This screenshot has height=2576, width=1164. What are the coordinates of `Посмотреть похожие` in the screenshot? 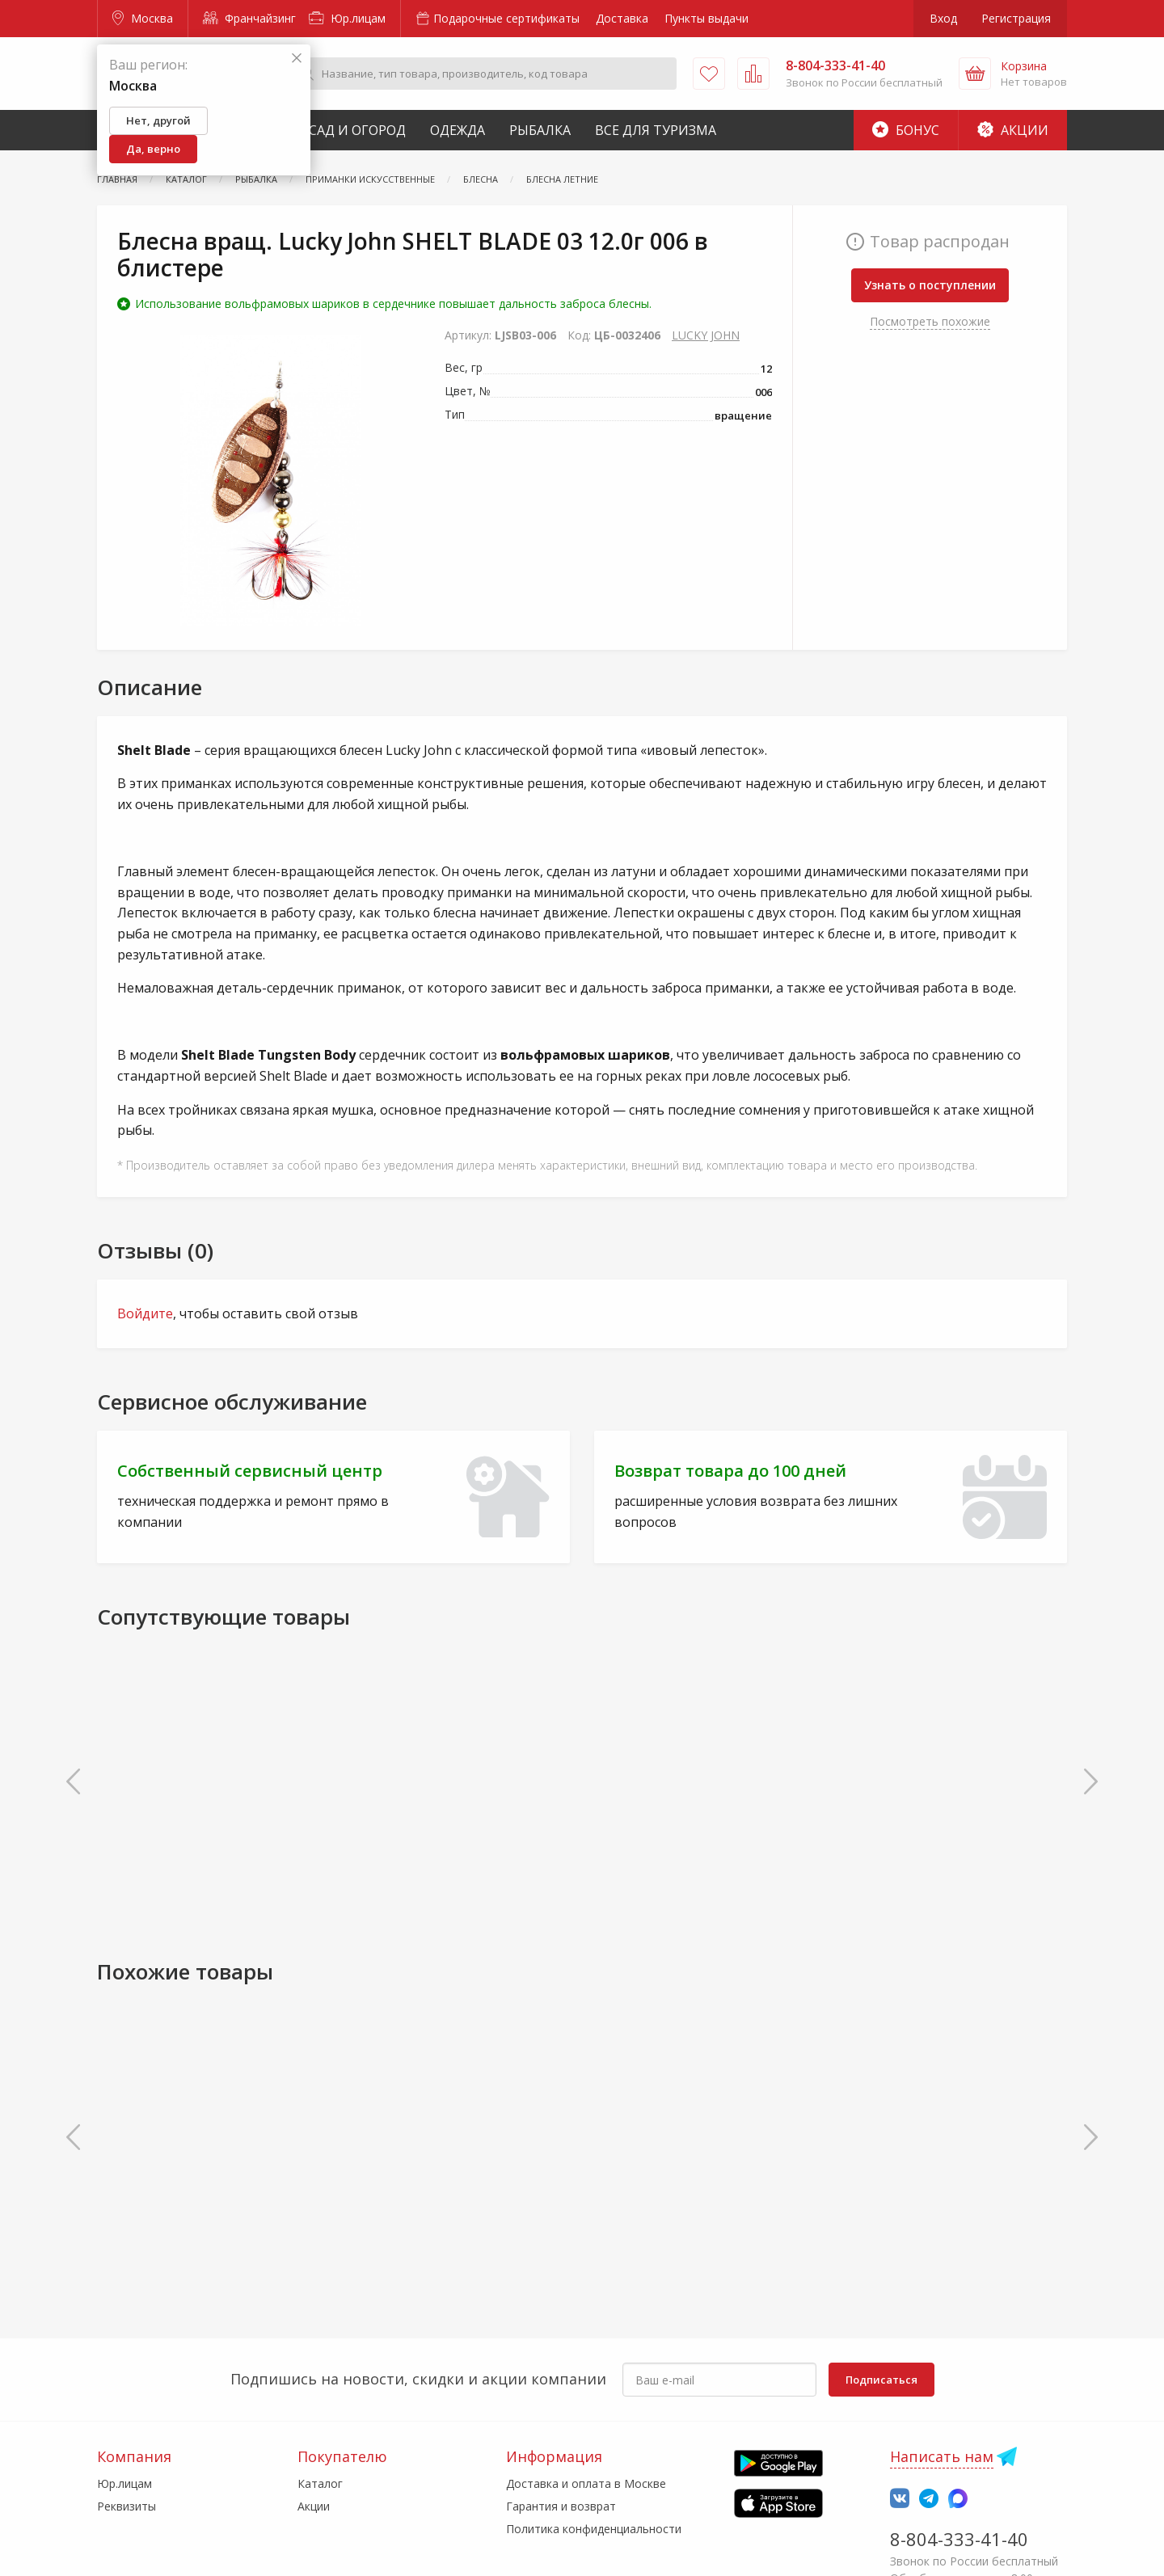 It's located at (930, 321).